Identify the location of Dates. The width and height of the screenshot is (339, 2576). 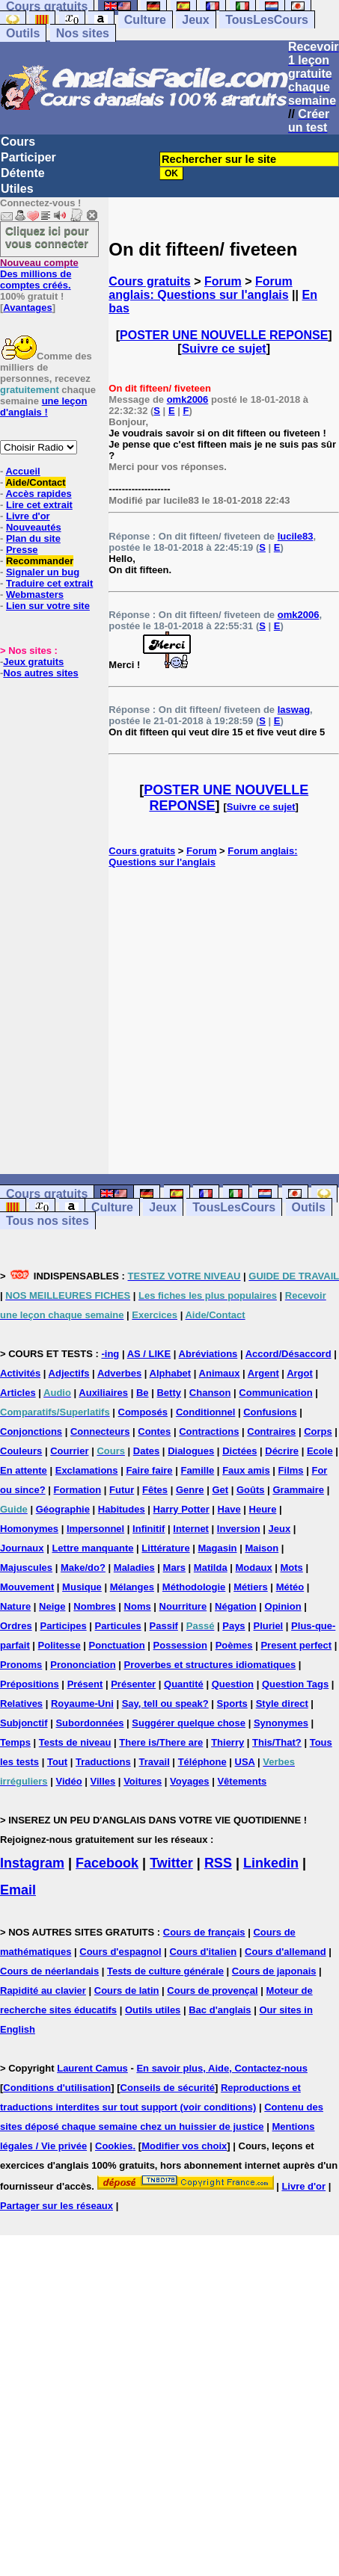
(146, 1451).